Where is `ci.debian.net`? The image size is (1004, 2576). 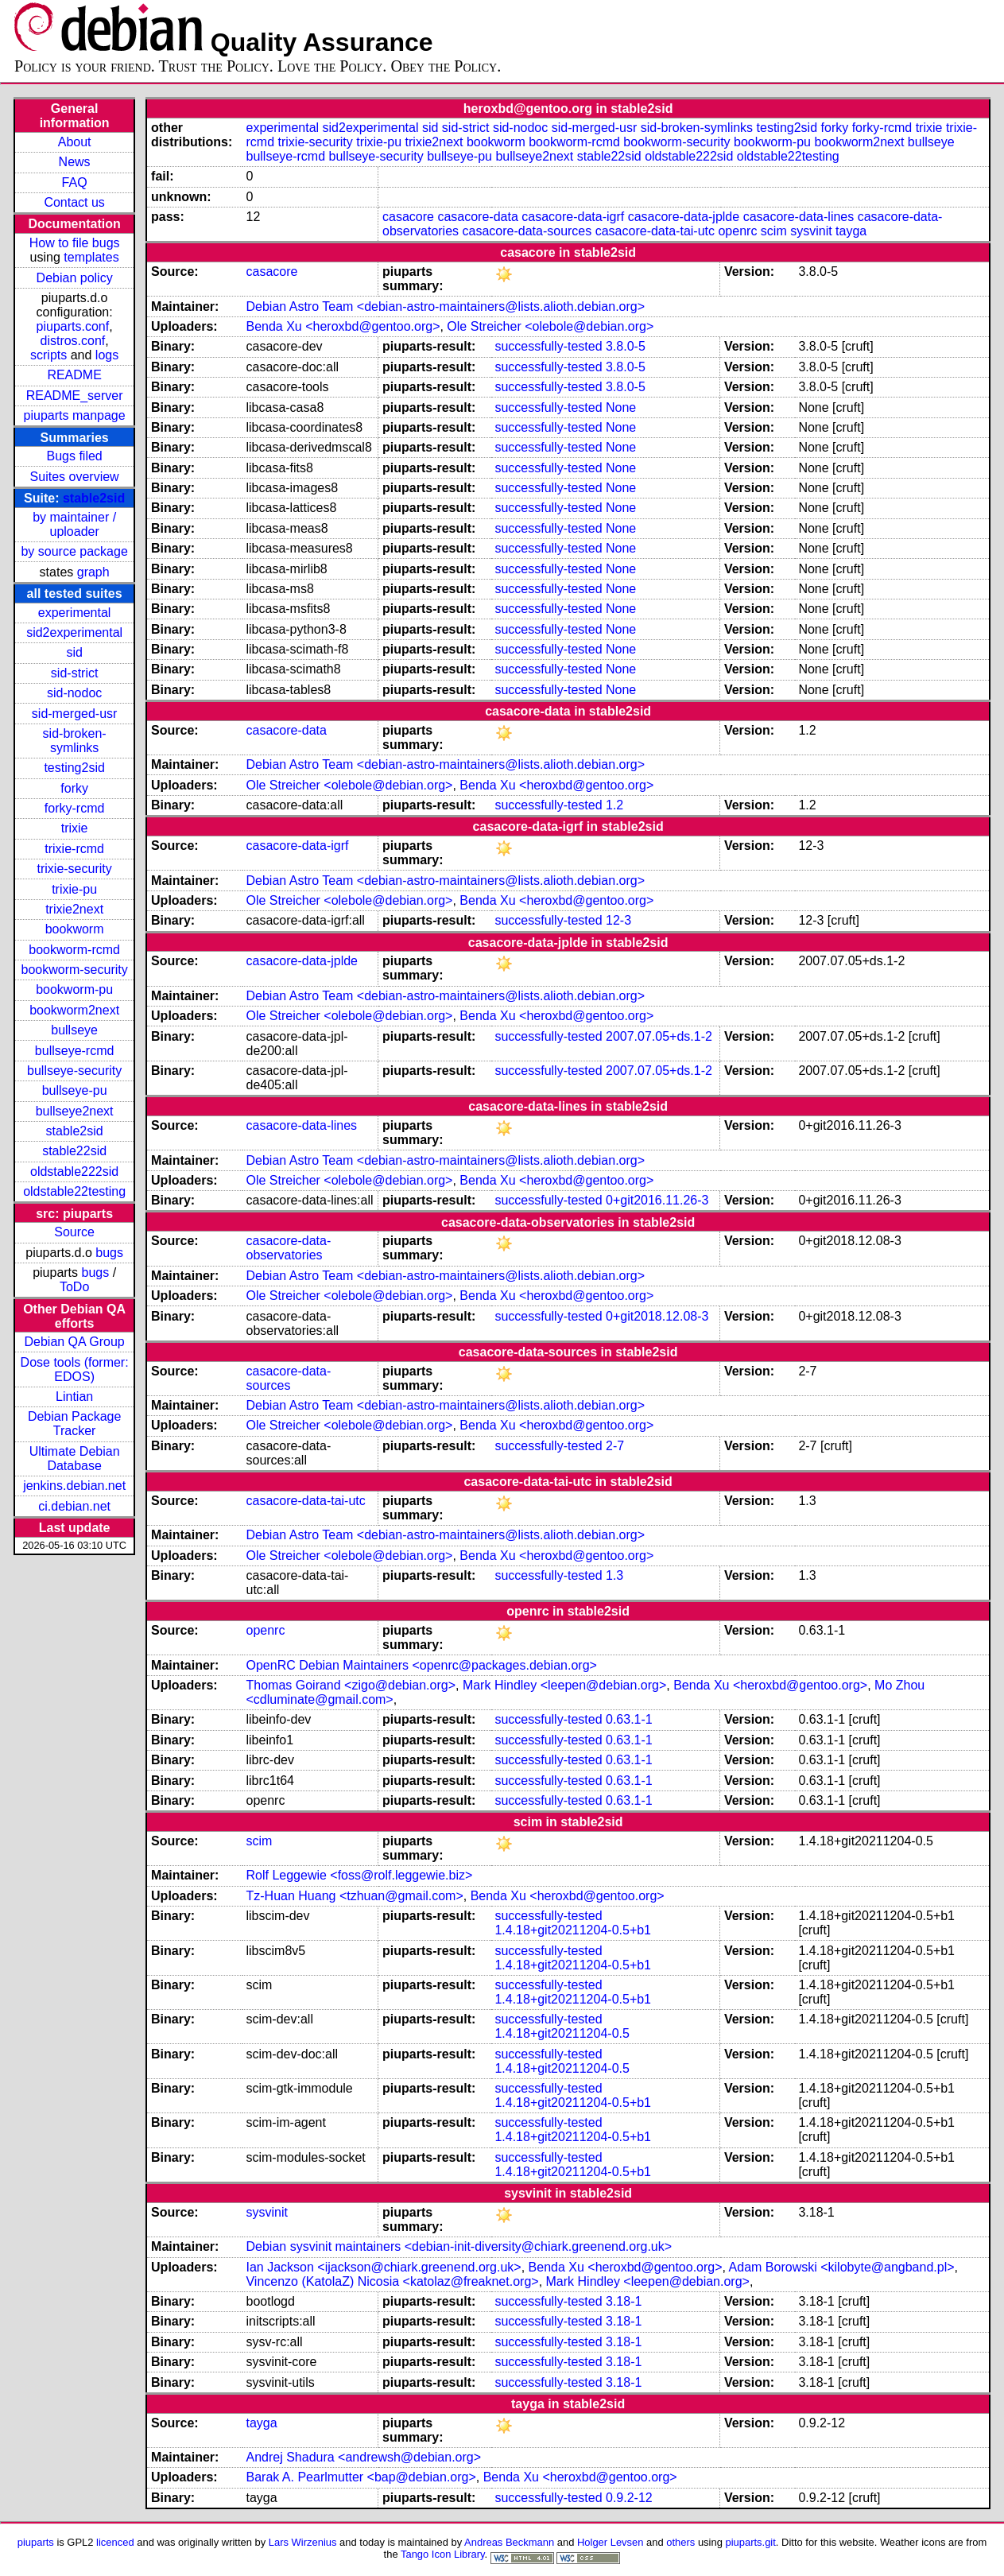 ci.debian.net is located at coordinates (74, 1506).